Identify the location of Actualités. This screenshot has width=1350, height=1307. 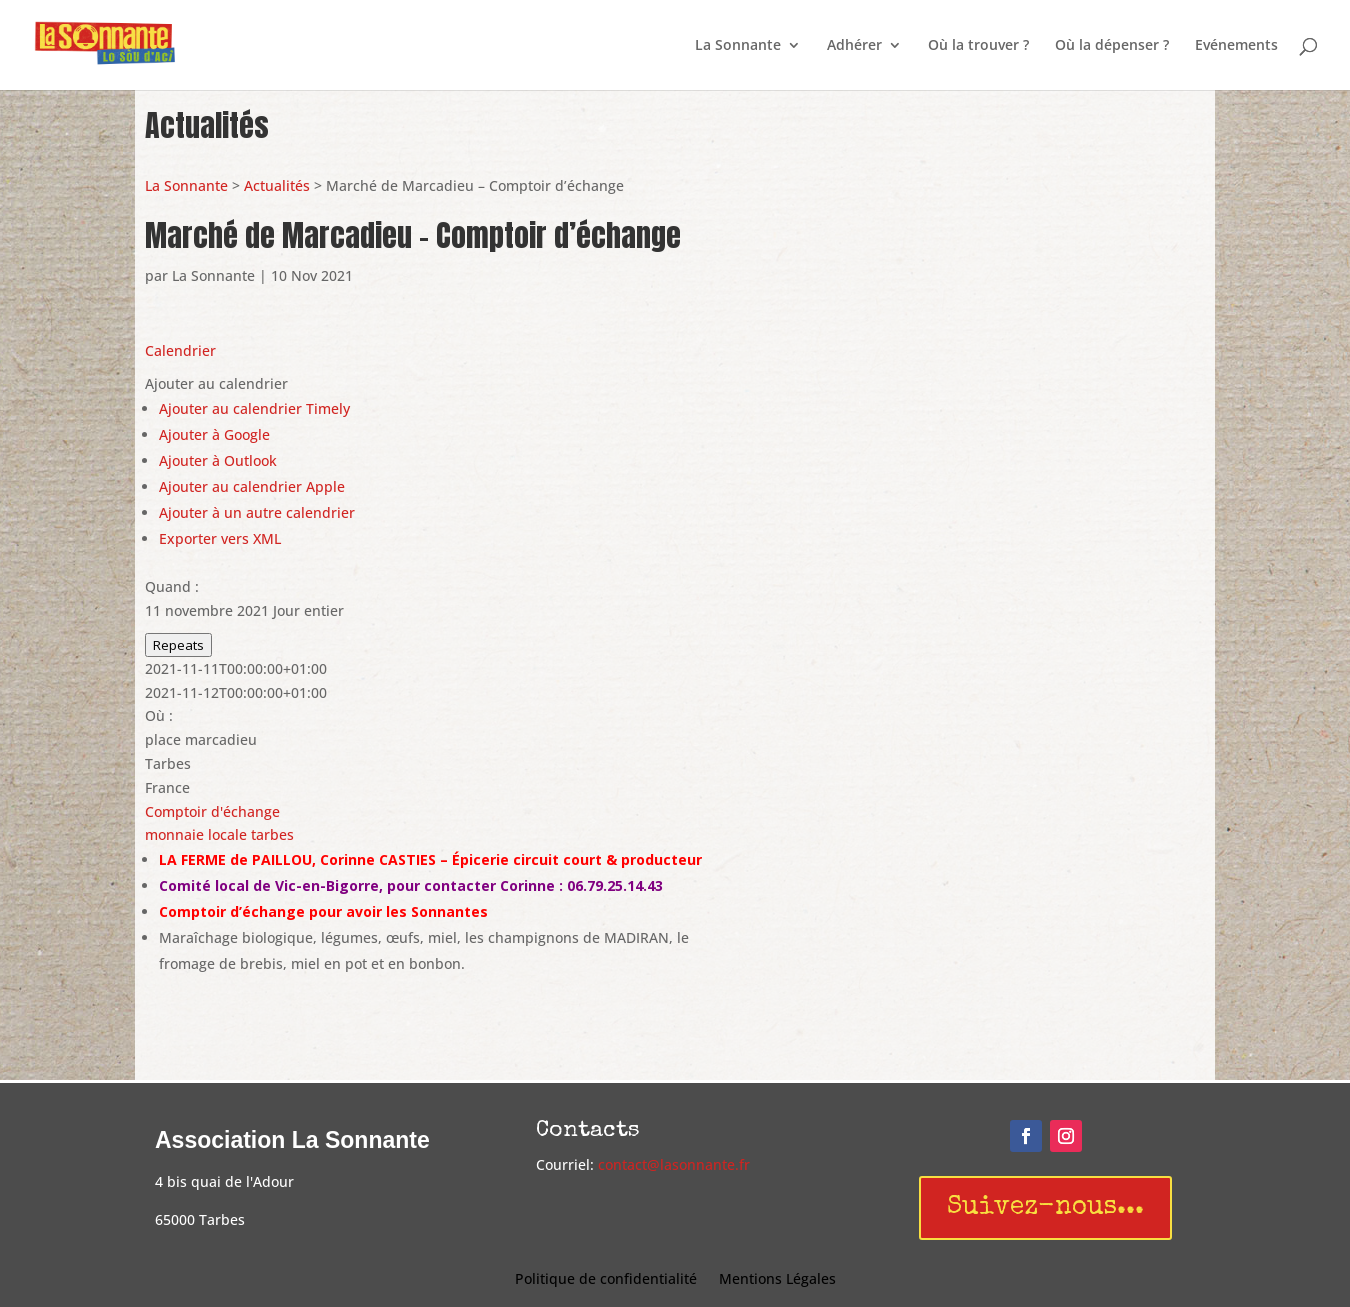
(277, 185).